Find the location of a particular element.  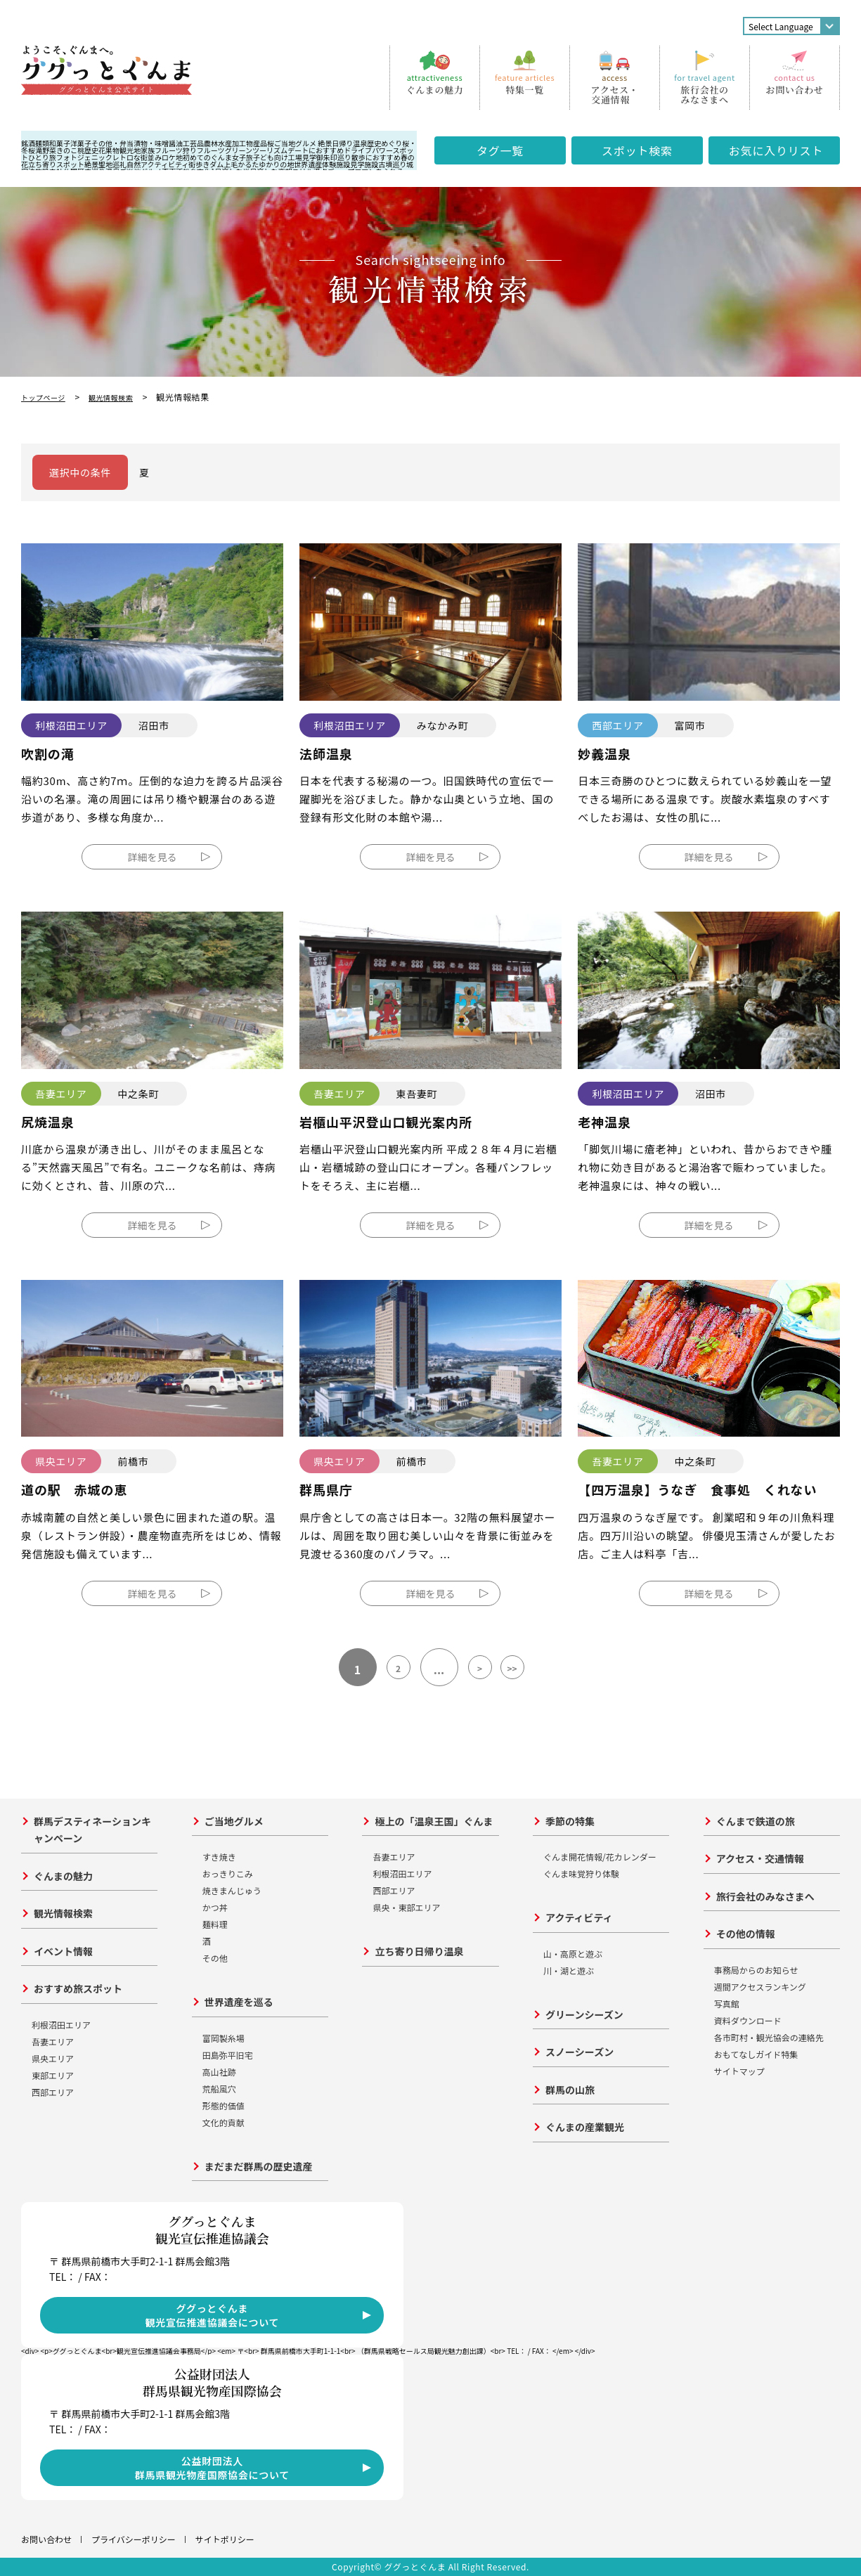

漬物・味噌醤油 is located at coordinates (158, 143).